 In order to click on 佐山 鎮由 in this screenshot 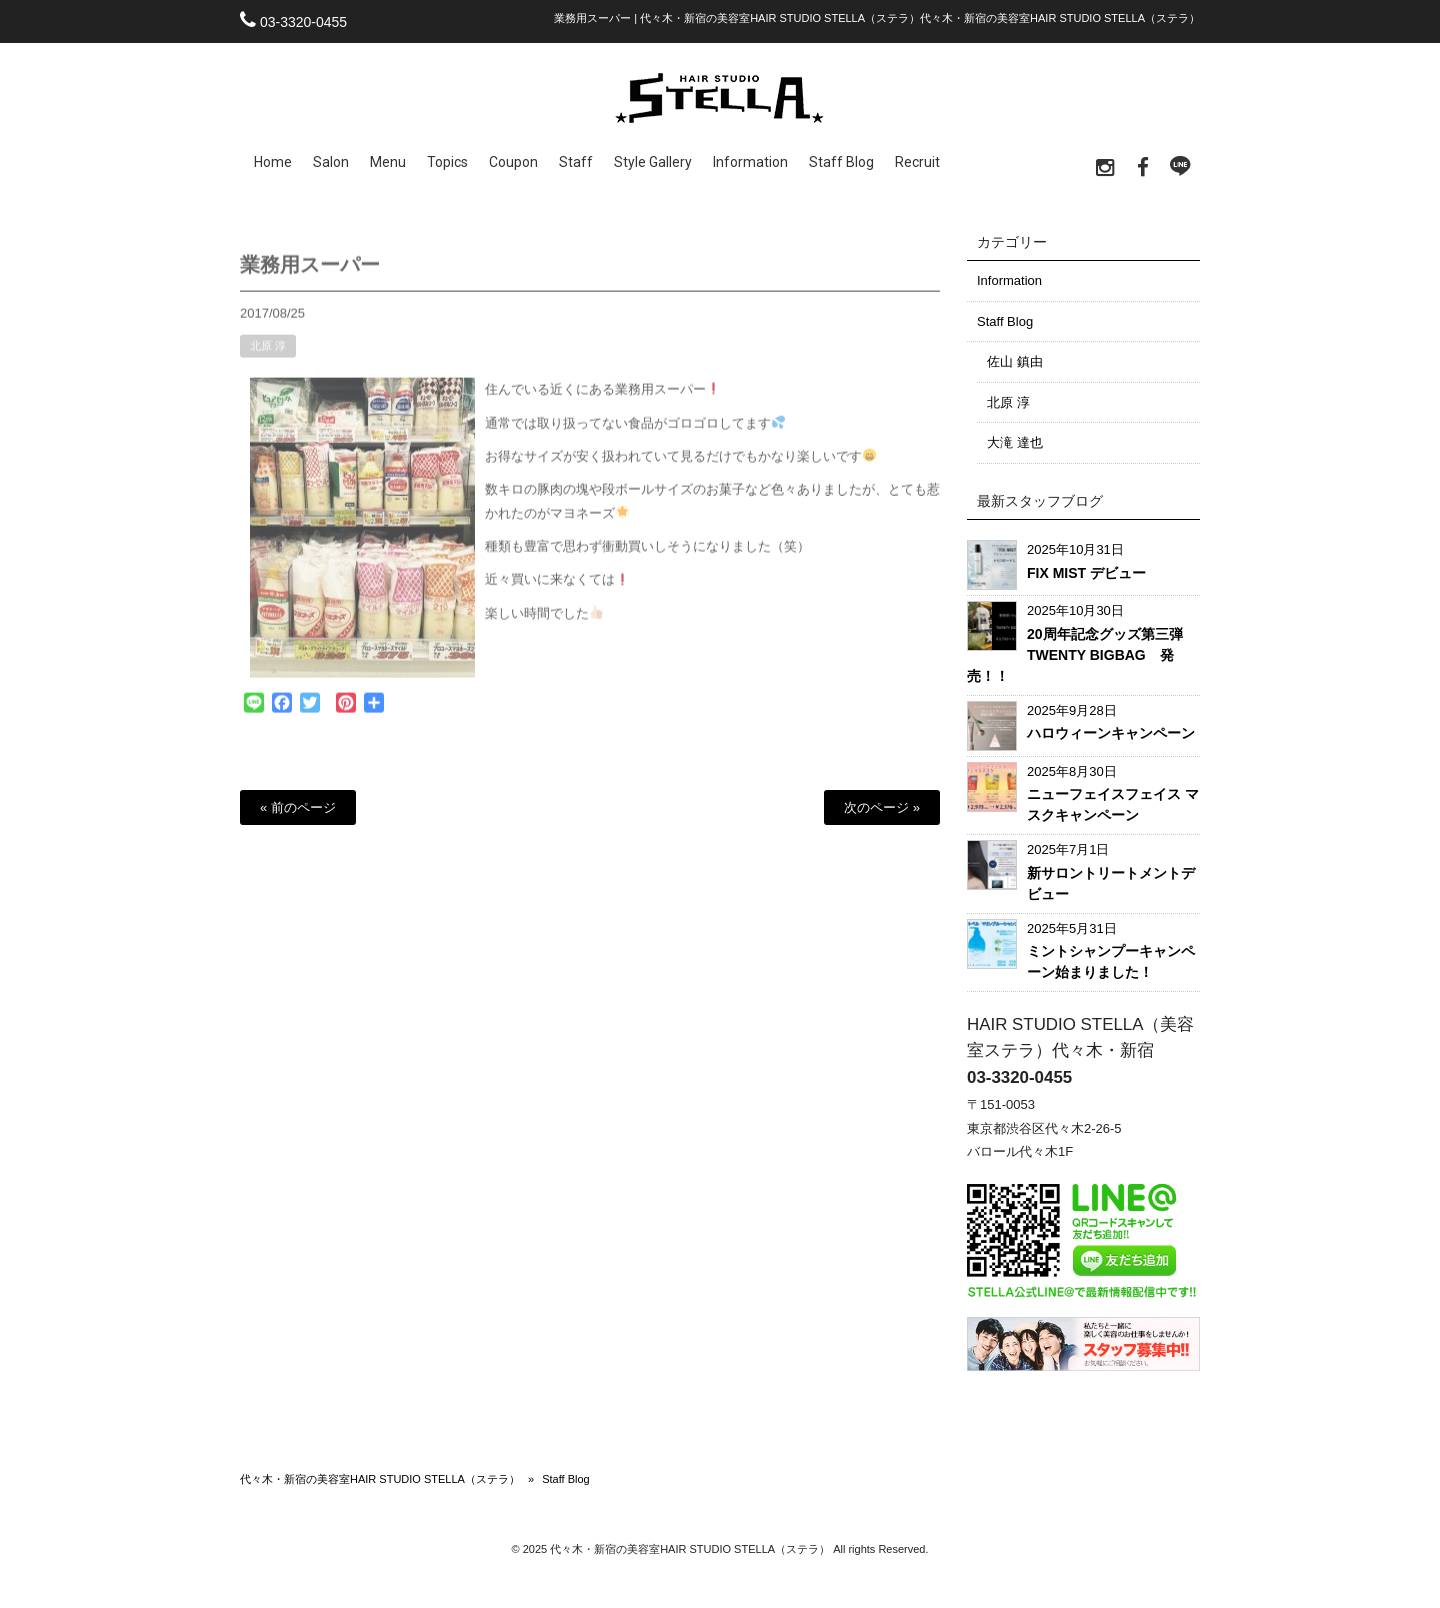, I will do `click(1015, 361)`.